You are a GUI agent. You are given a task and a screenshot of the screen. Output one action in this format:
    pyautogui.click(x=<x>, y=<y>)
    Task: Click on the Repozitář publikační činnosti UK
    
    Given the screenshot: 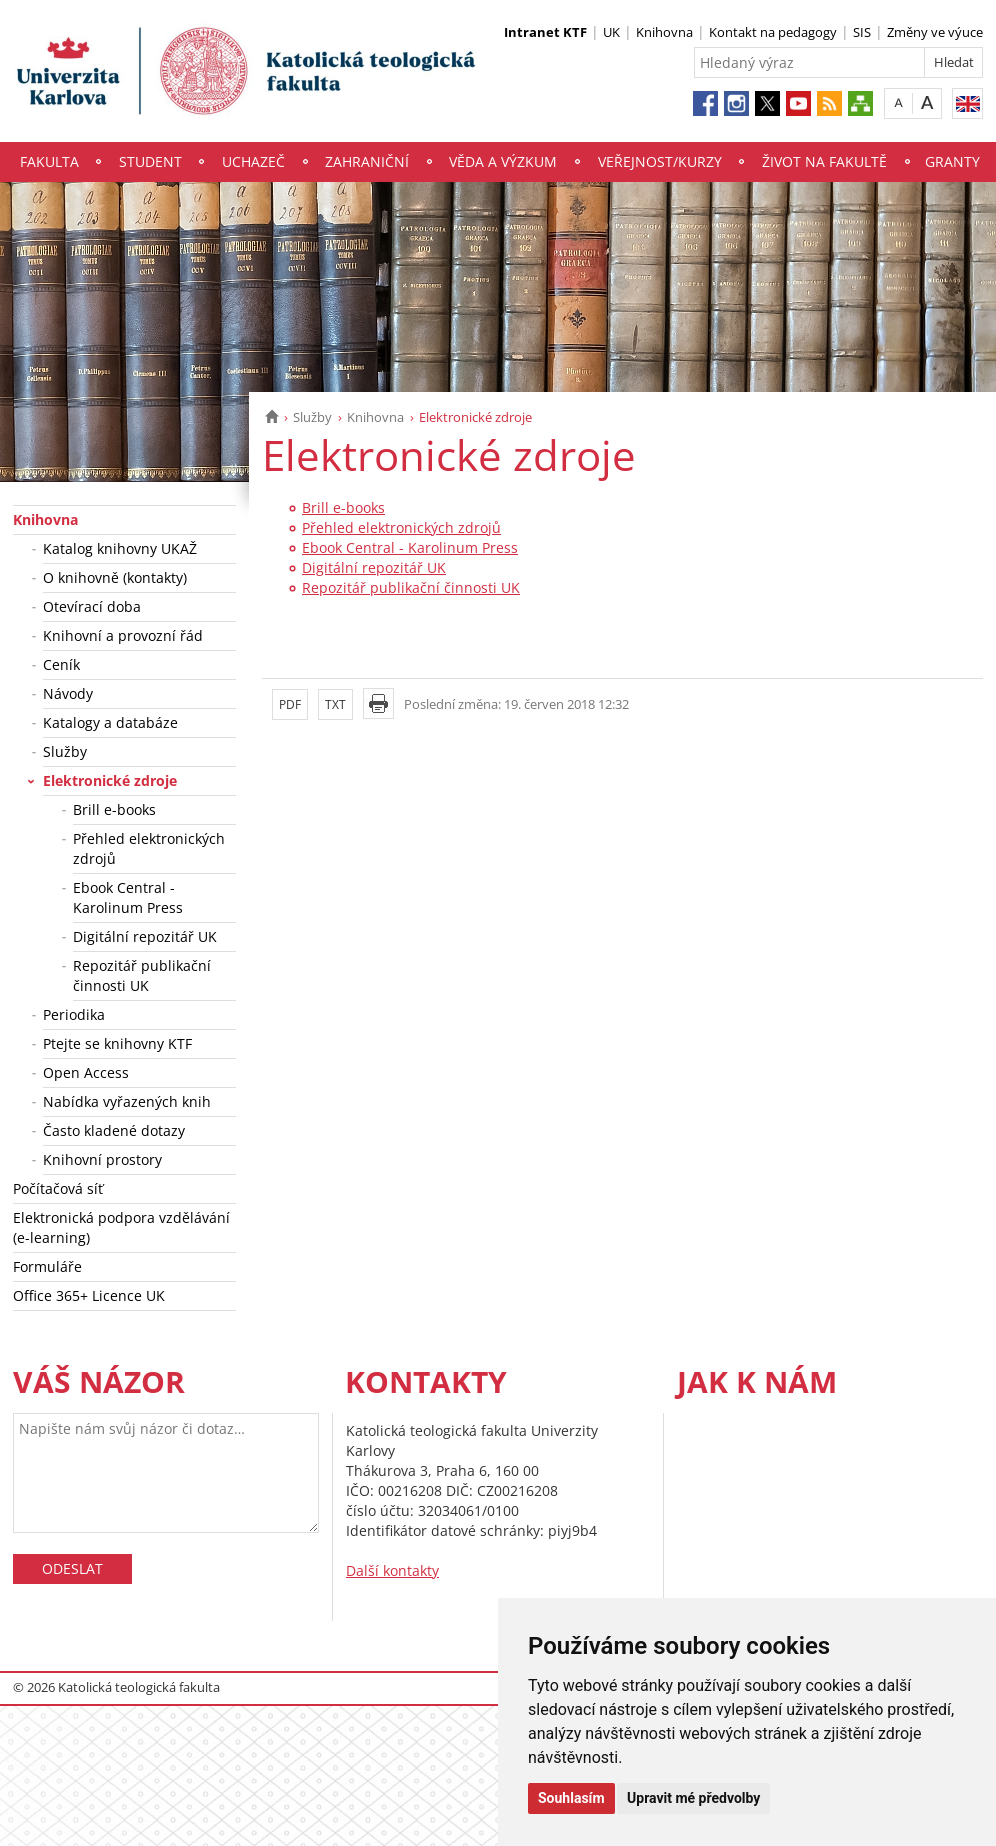 What is the action you would take?
    pyautogui.click(x=142, y=975)
    